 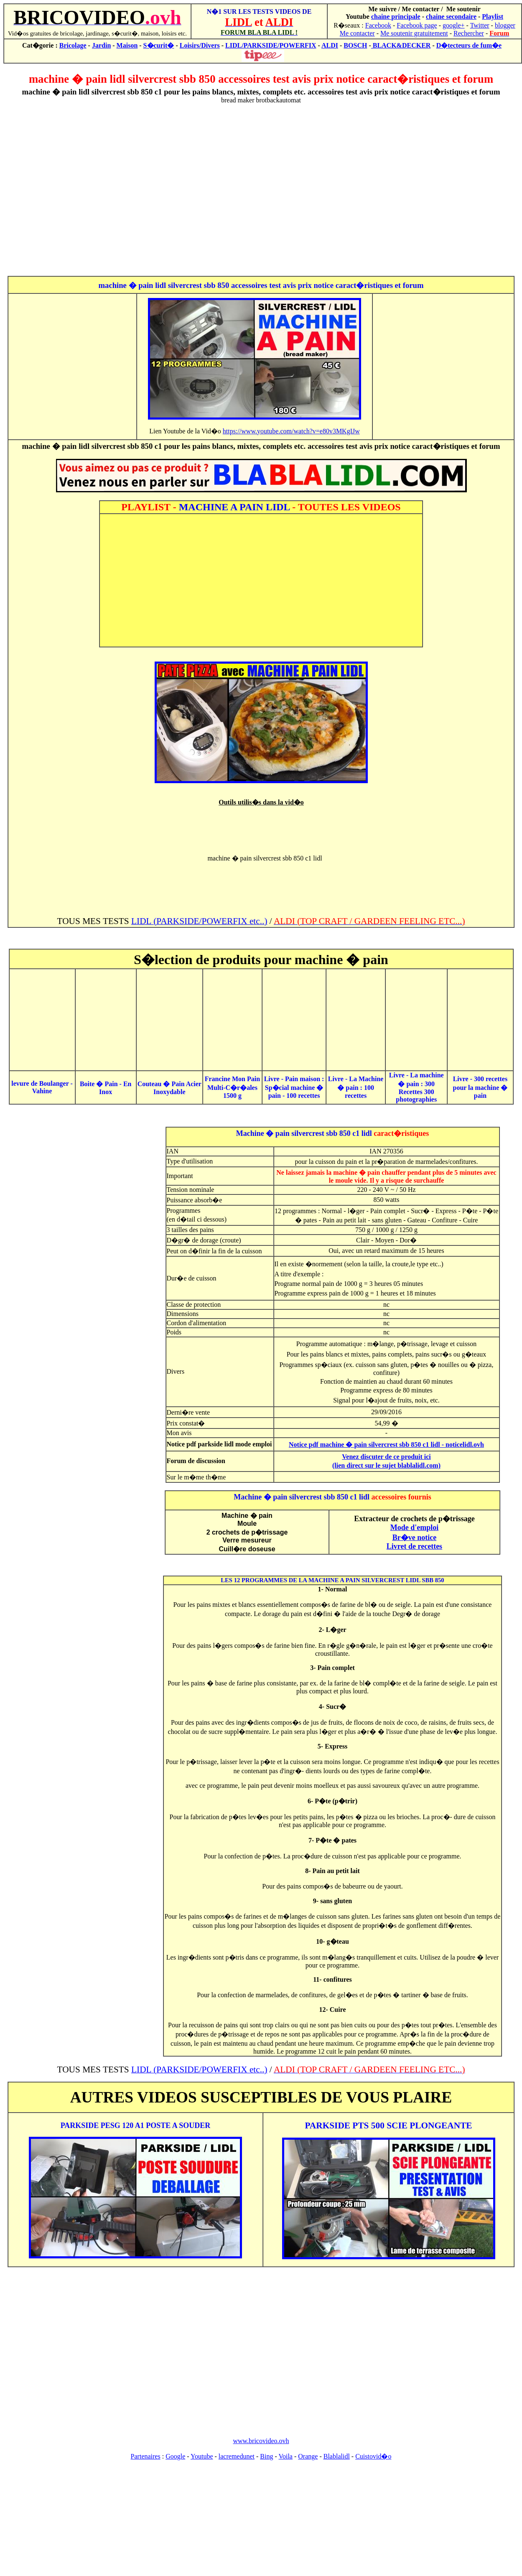 What do you see at coordinates (259, 190) in the screenshot?
I see `[Advertisement]` at bounding box center [259, 190].